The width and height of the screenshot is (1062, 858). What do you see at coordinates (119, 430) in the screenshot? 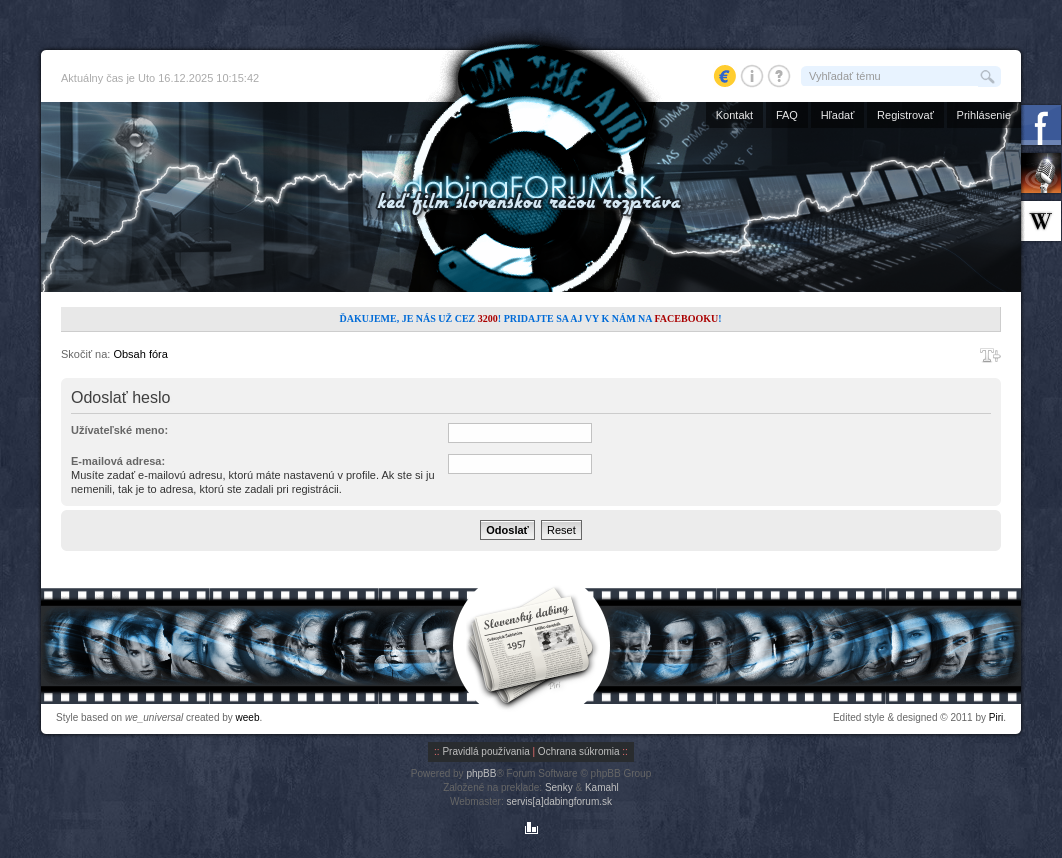
I see `Užívateľské meno:` at bounding box center [119, 430].